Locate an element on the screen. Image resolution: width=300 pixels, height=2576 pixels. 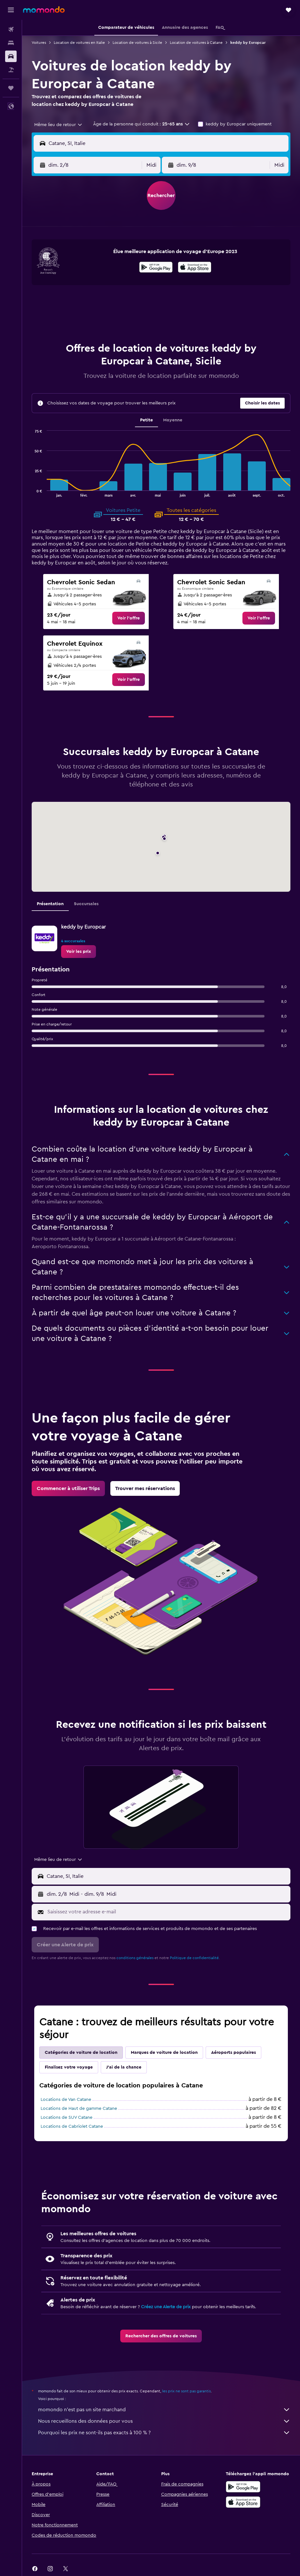
Pourquoi les prix ne sont-ils pas exacts à 100 % ? is located at coordinates (164, 2432).